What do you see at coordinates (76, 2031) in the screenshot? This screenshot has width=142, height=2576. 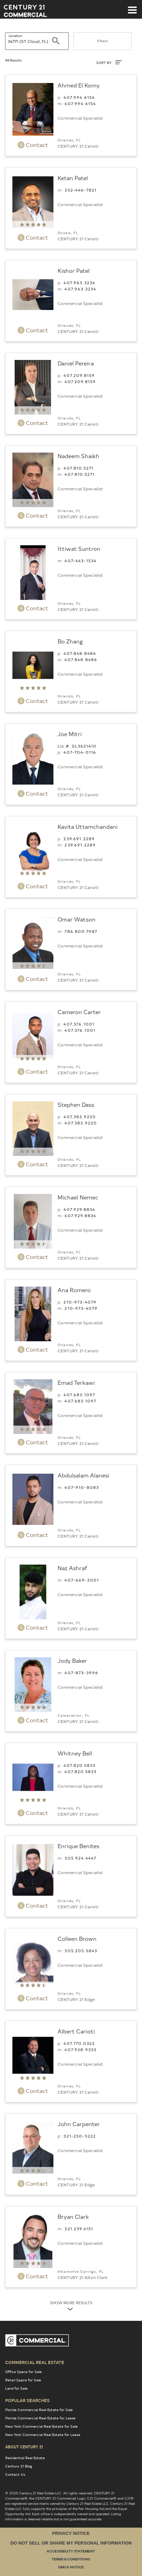 I see `Albert Carioti` at bounding box center [76, 2031].